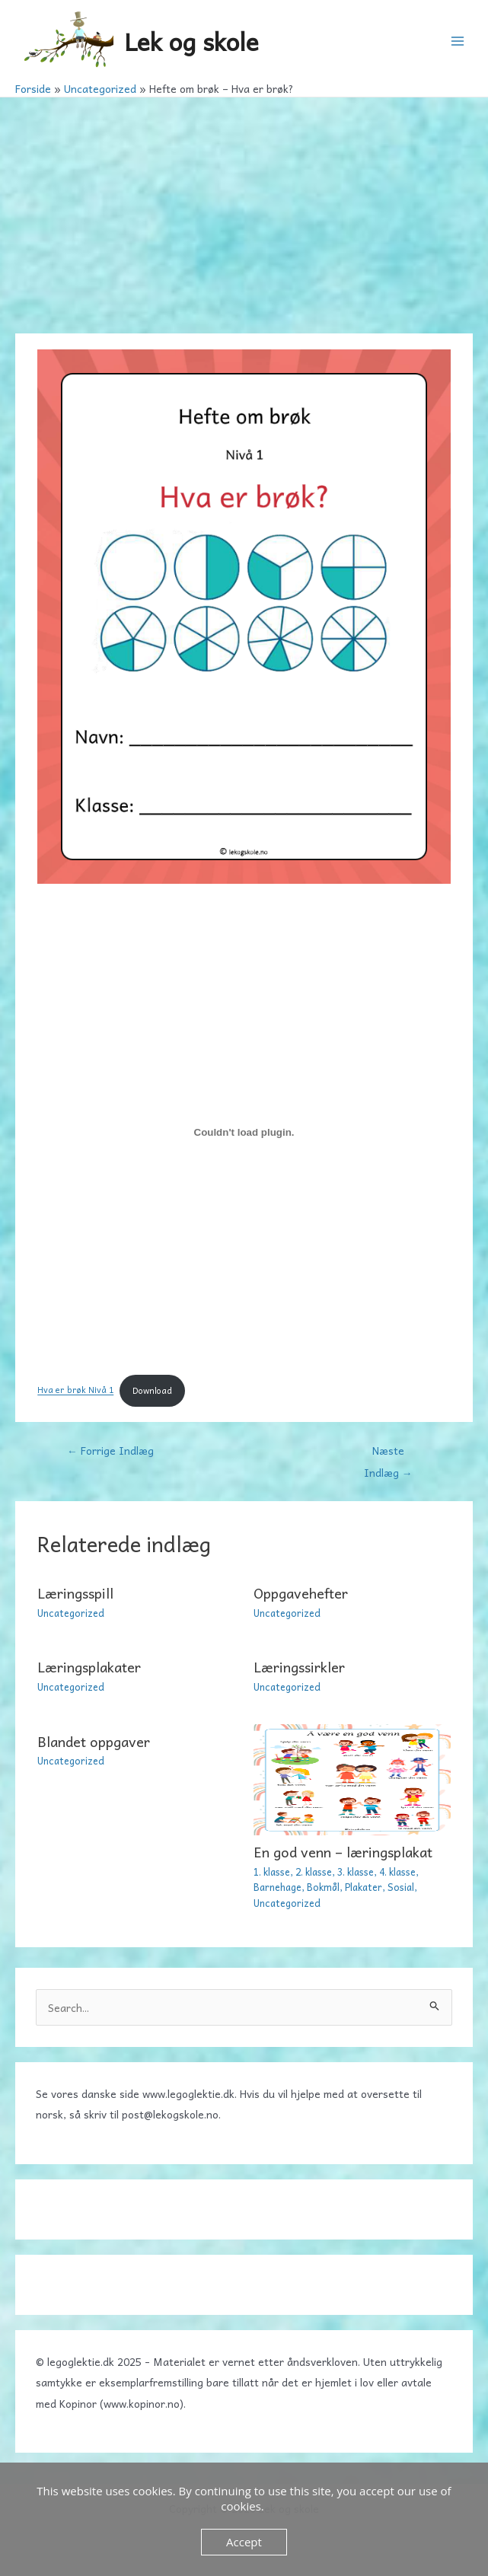 This screenshot has height=2576, width=488. What do you see at coordinates (363, 1887) in the screenshot?
I see `Plakater` at bounding box center [363, 1887].